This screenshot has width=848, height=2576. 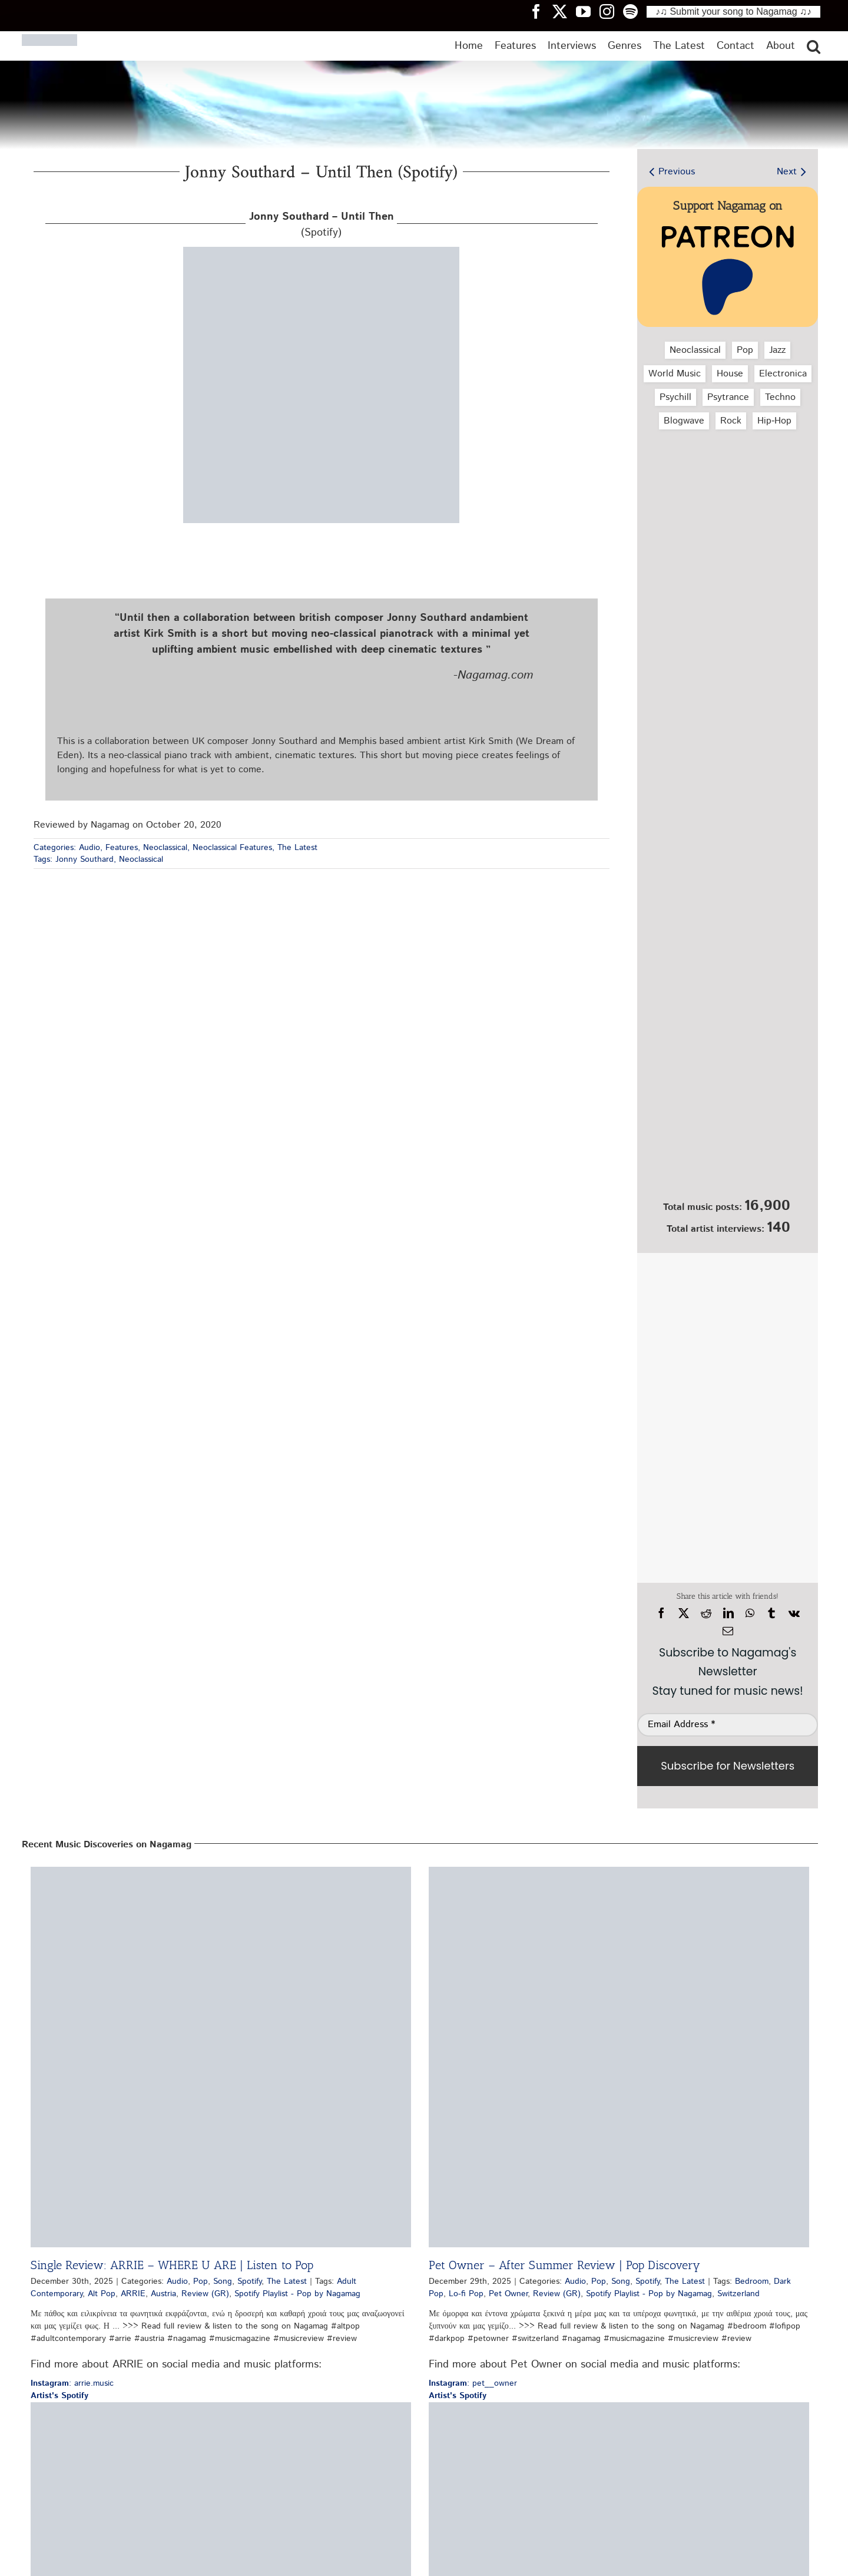 I want to click on Hip‑Hop, so click(x=774, y=421).